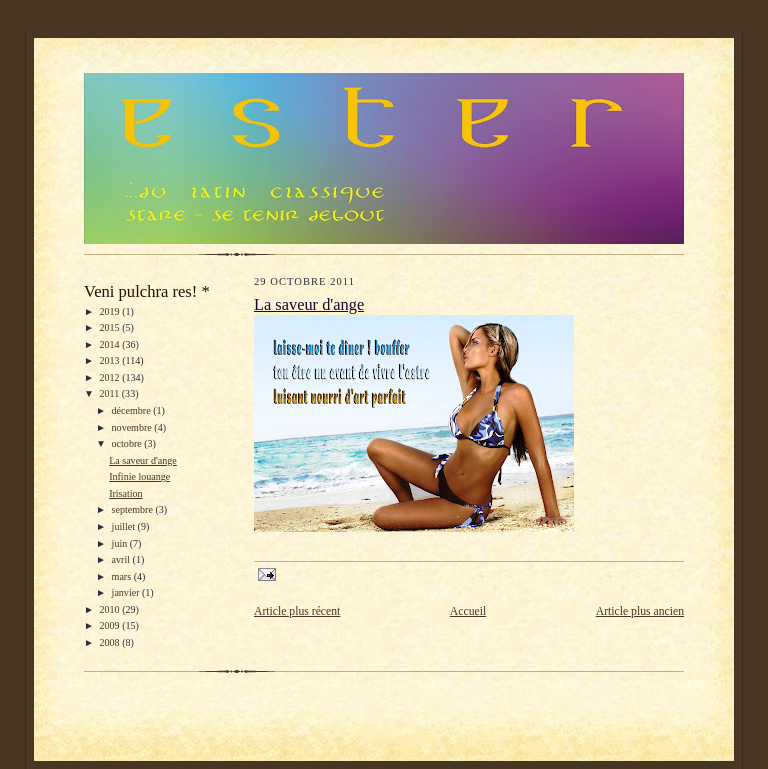 The image size is (768, 769). I want to click on Infinie louange, so click(139, 476).